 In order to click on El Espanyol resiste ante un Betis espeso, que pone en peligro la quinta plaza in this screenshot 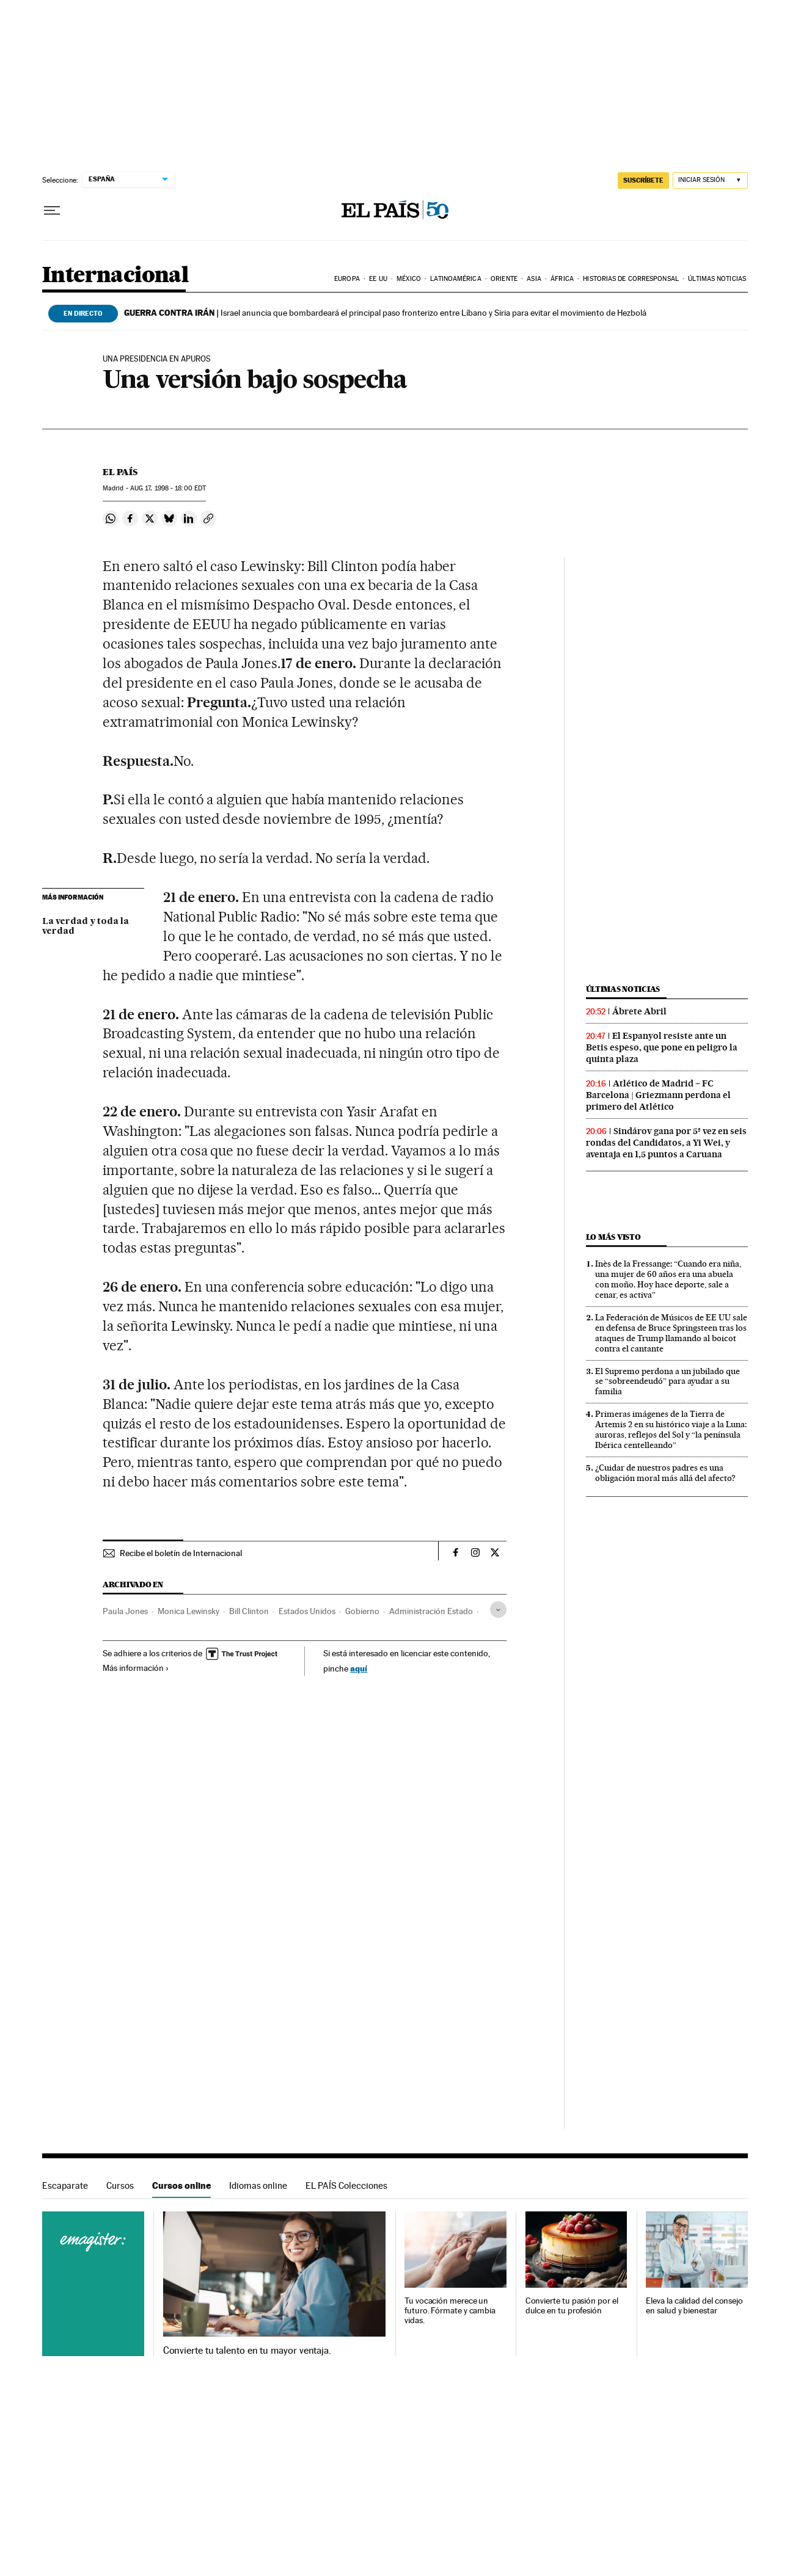, I will do `click(661, 1047)`.